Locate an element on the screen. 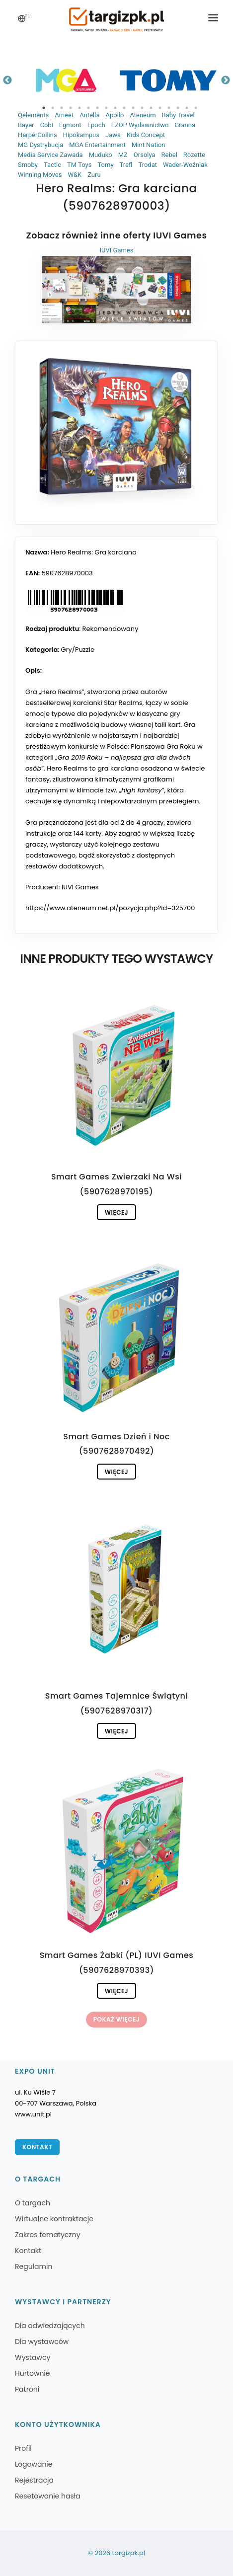 The image size is (233, 2576). Resetowanie hasła is located at coordinates (47, 2496).